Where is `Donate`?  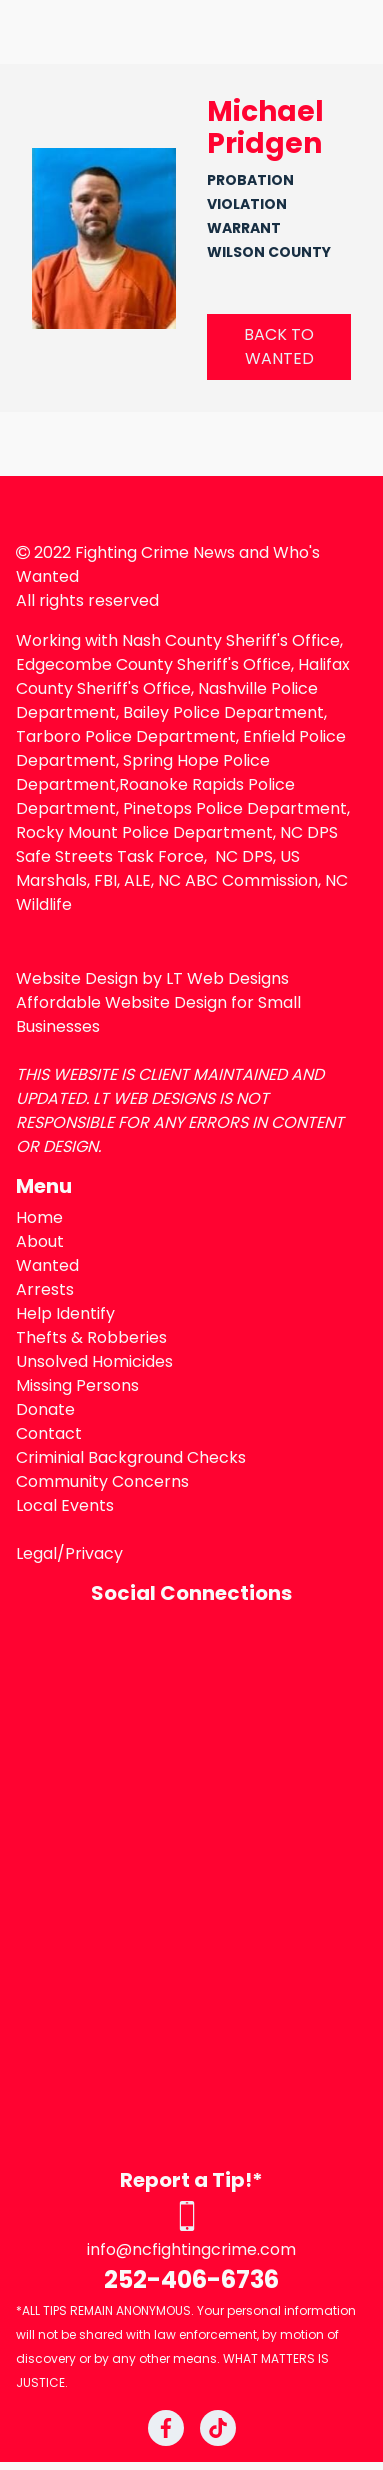
Donate is located at coordinates (45, 1409).